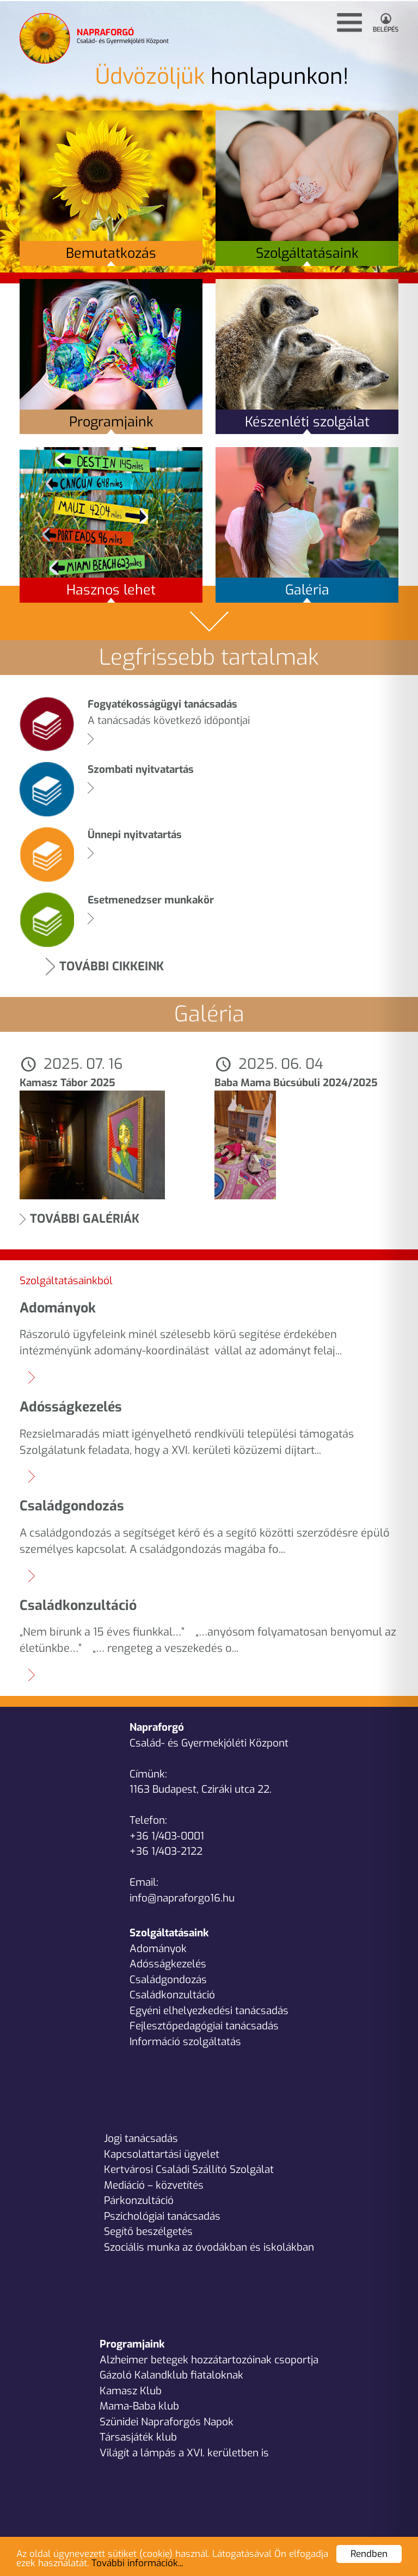 Image resolution: width=418 pixels, height=2576 pixels. What do you see at coordinates (139, 2406) in the screenshot?
I see `Mama-Baba klub` at bounding box center [139, 2406].